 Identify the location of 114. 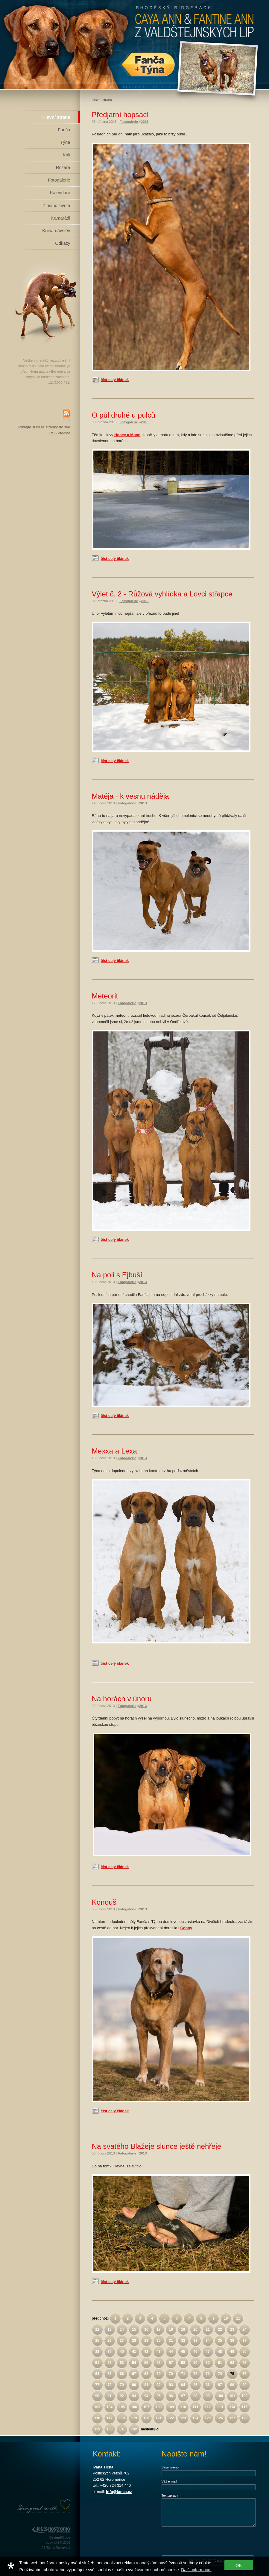
(232, 2407).